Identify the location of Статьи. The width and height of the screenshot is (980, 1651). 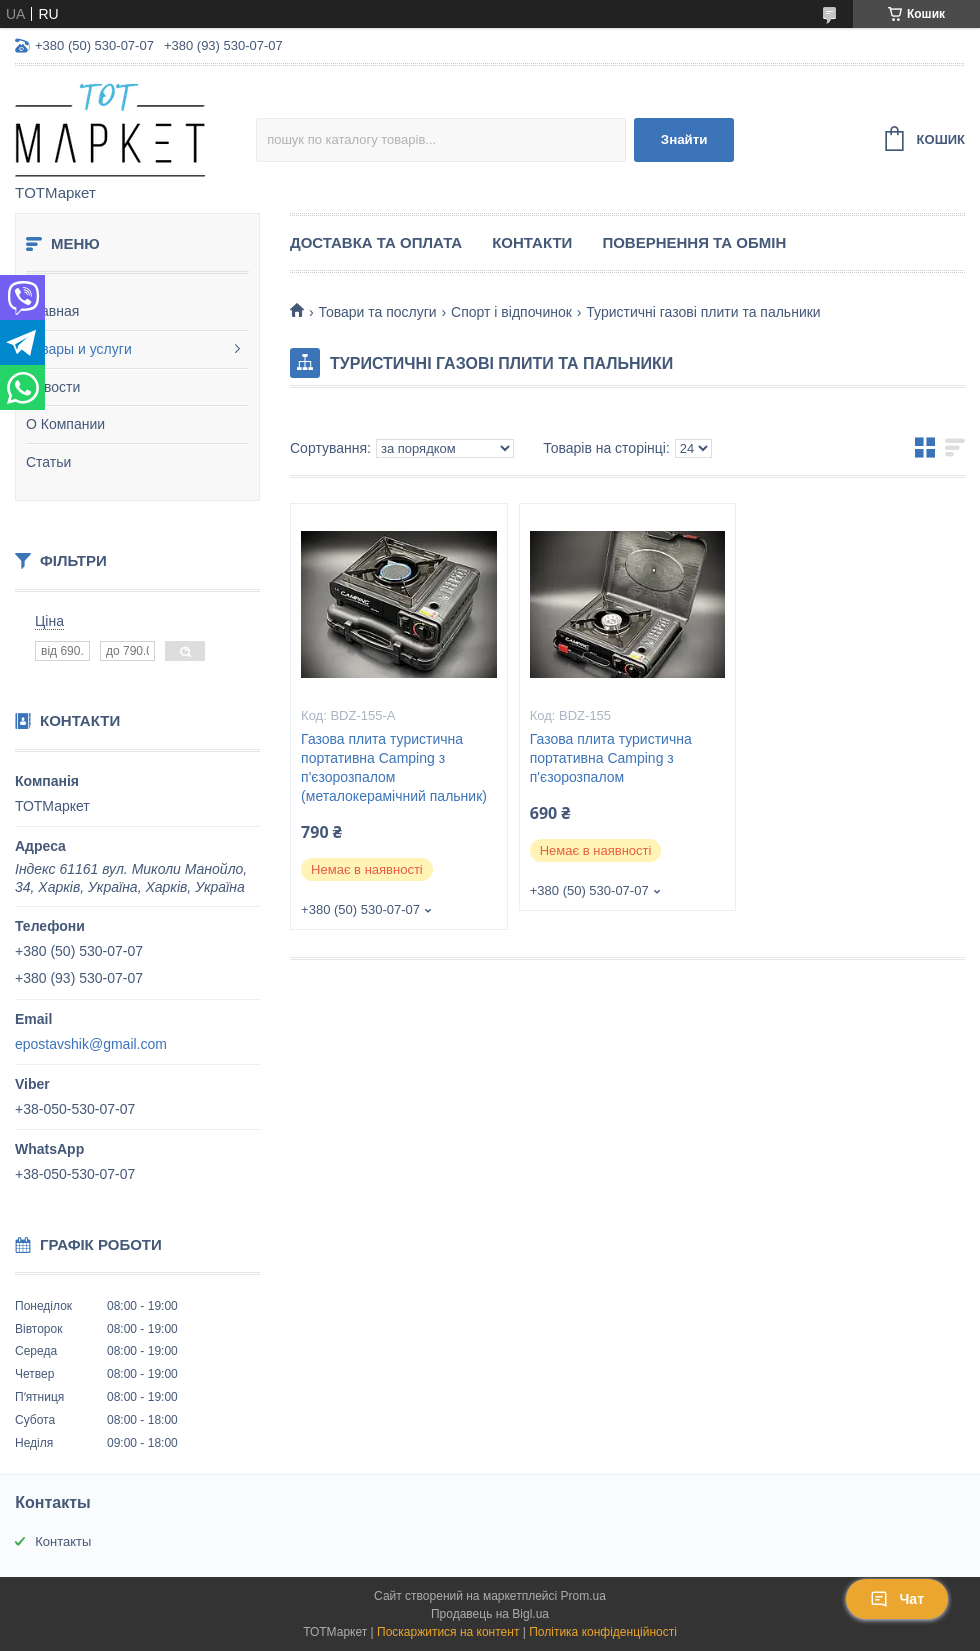
(48, 462).